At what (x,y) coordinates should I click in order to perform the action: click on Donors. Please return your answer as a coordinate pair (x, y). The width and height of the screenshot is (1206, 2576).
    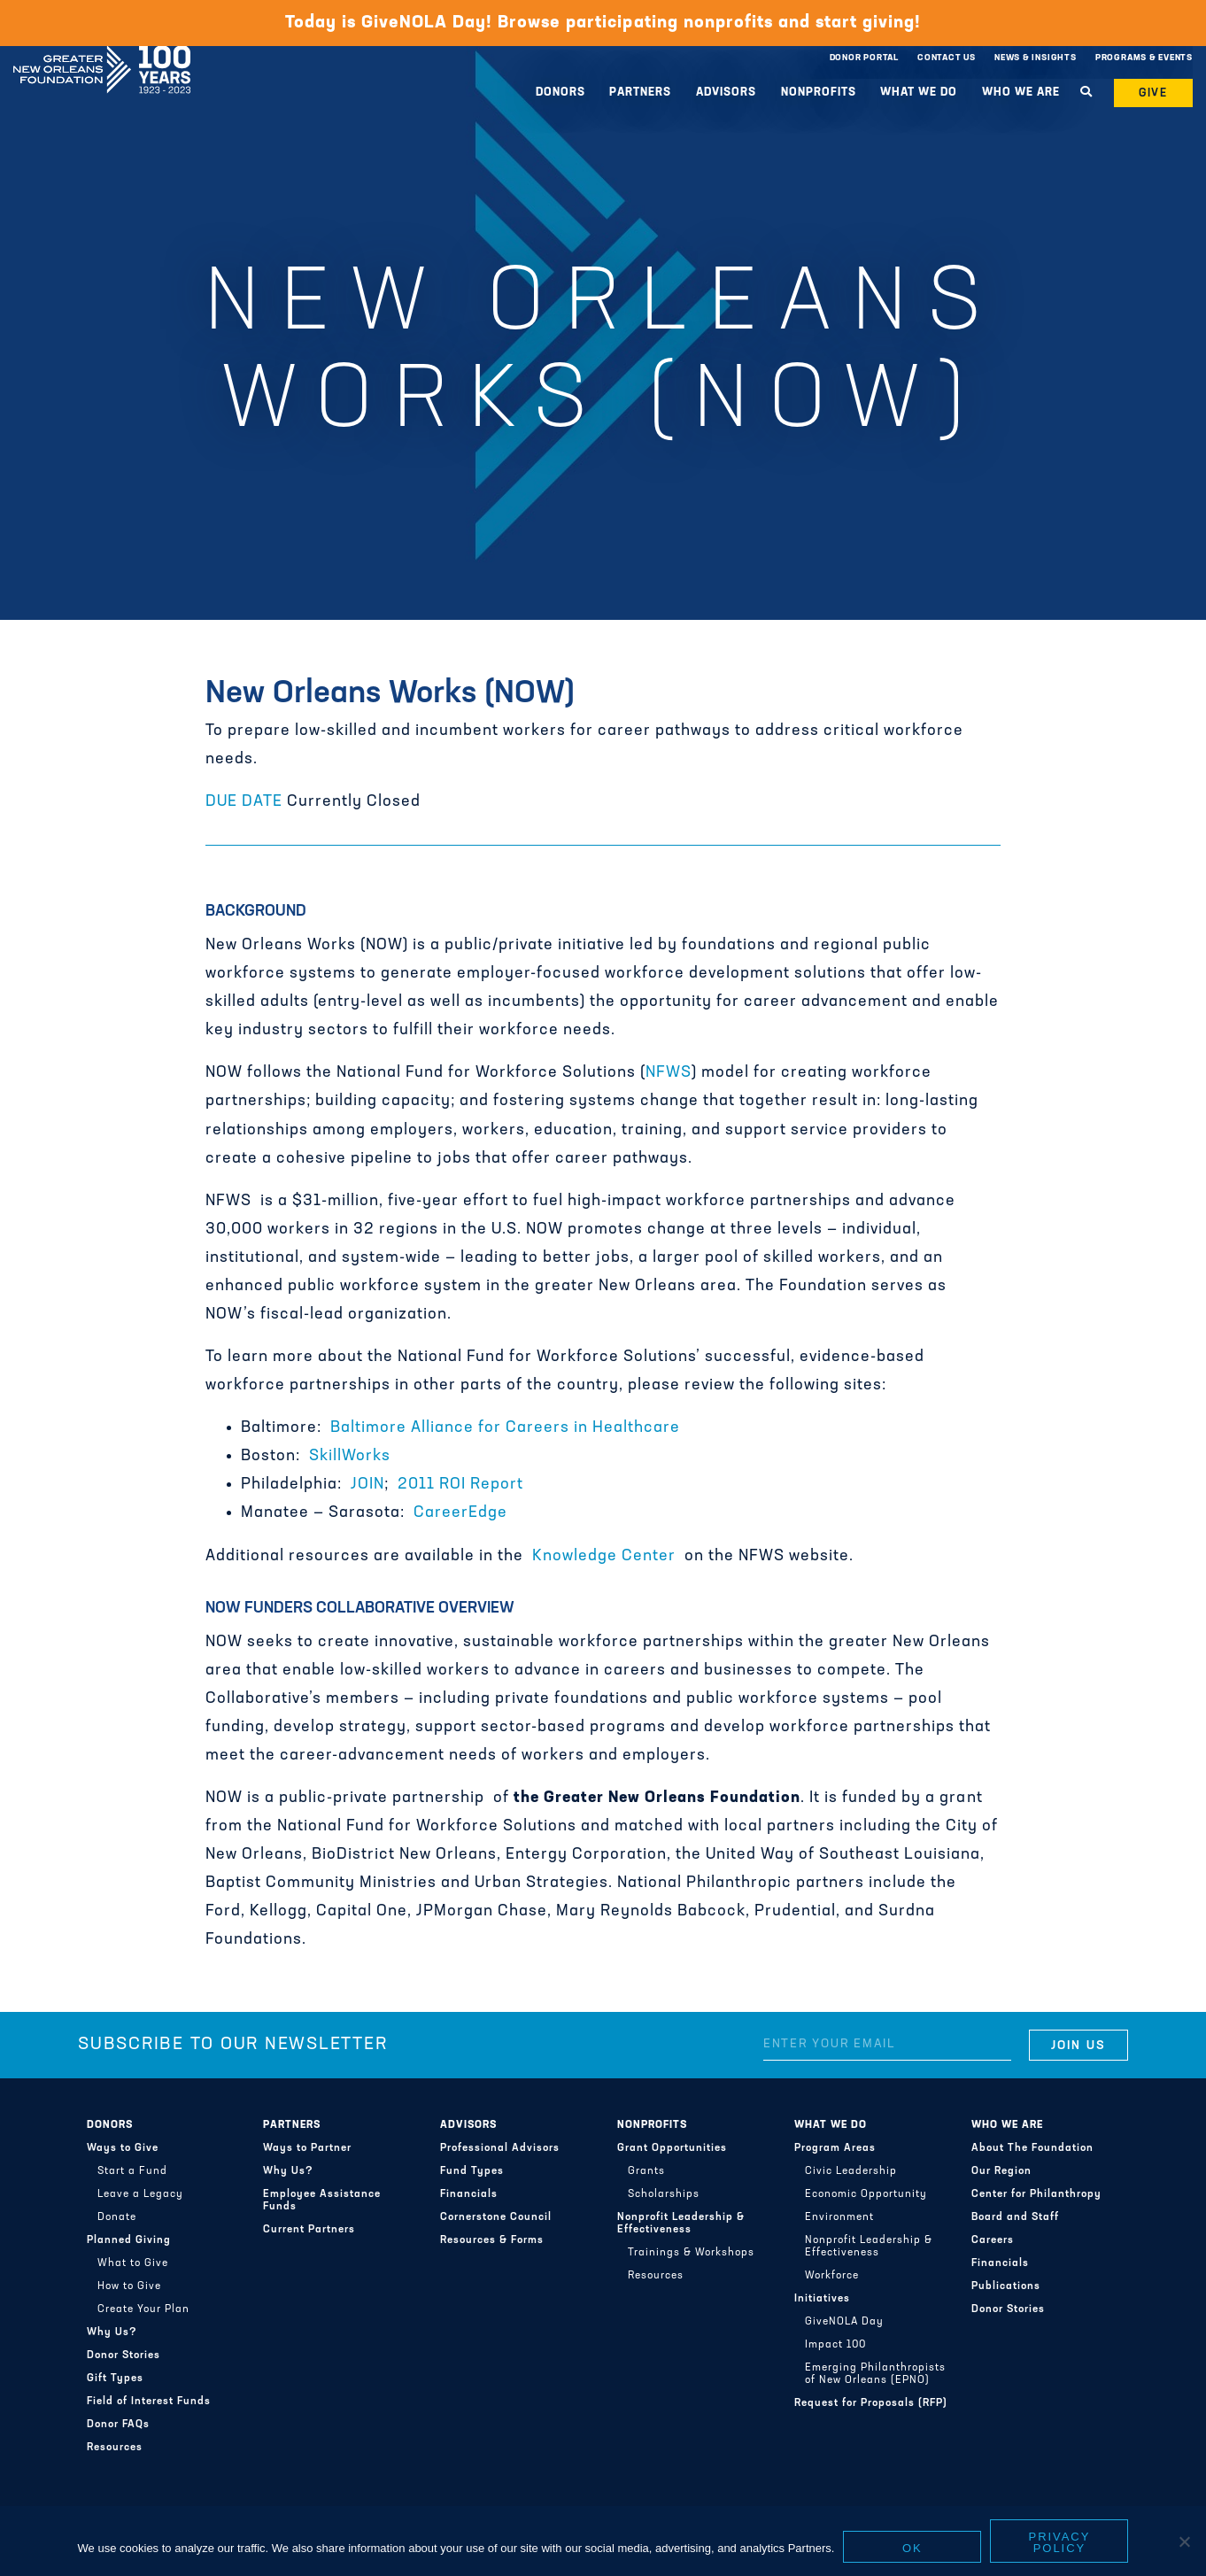
    Looking at the image, I should click on (560, 92).